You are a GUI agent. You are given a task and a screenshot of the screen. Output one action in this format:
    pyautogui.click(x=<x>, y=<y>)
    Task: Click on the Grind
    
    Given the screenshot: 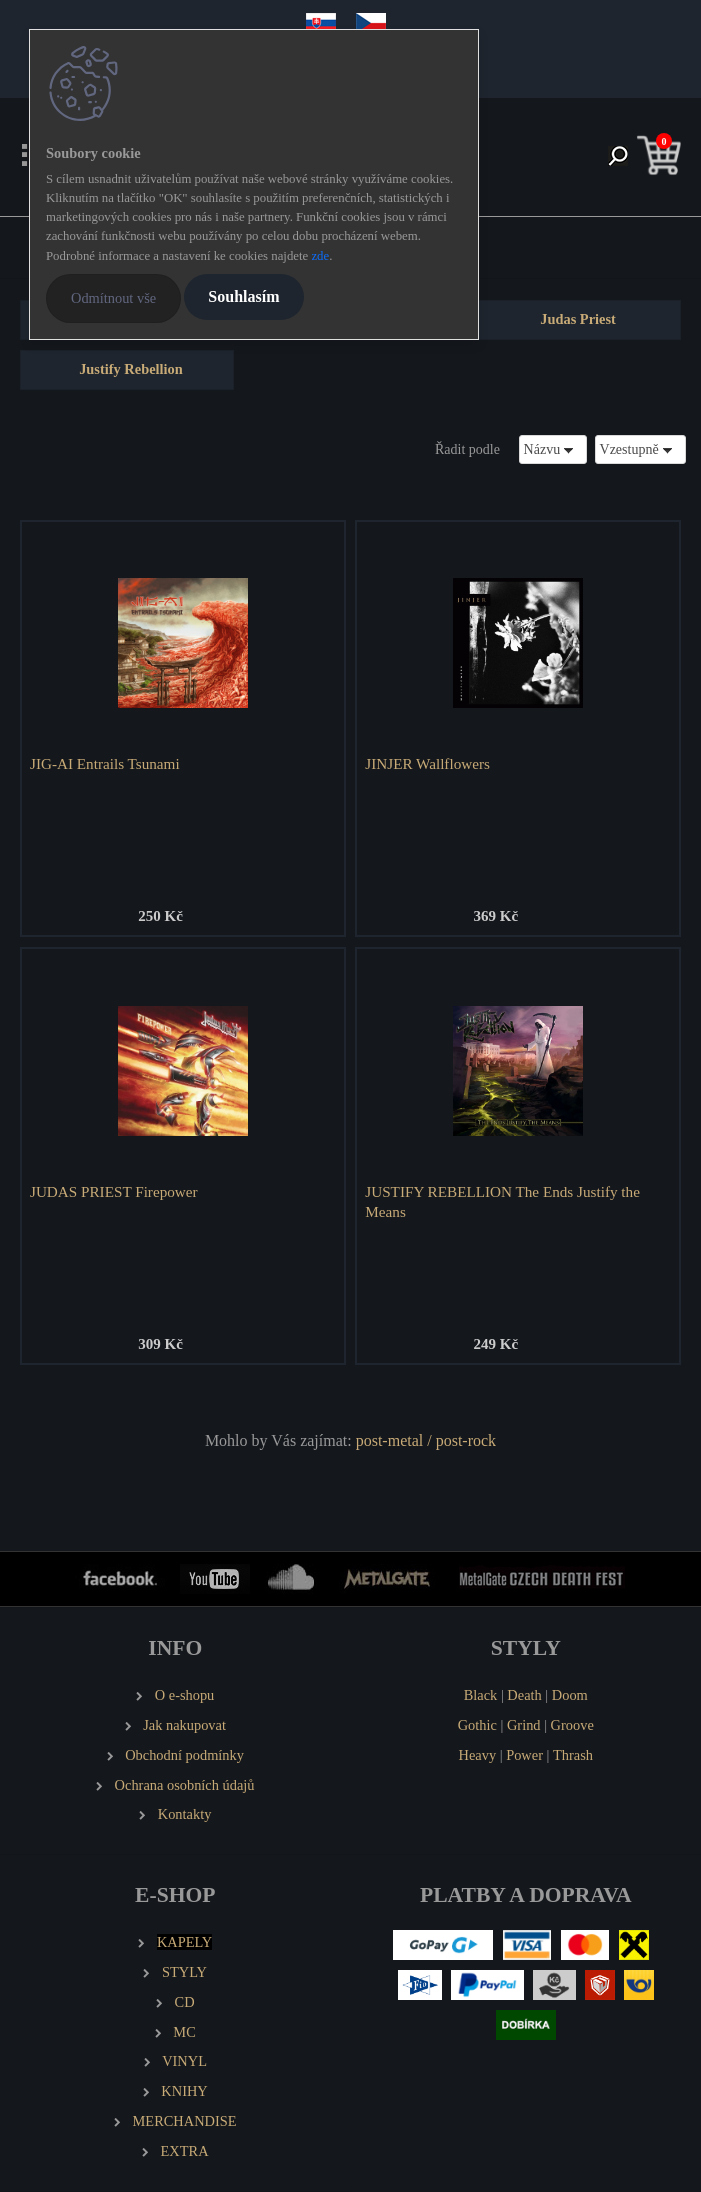 What is the action you would take?
    pyautogui.click(x=524, y=1725)
    